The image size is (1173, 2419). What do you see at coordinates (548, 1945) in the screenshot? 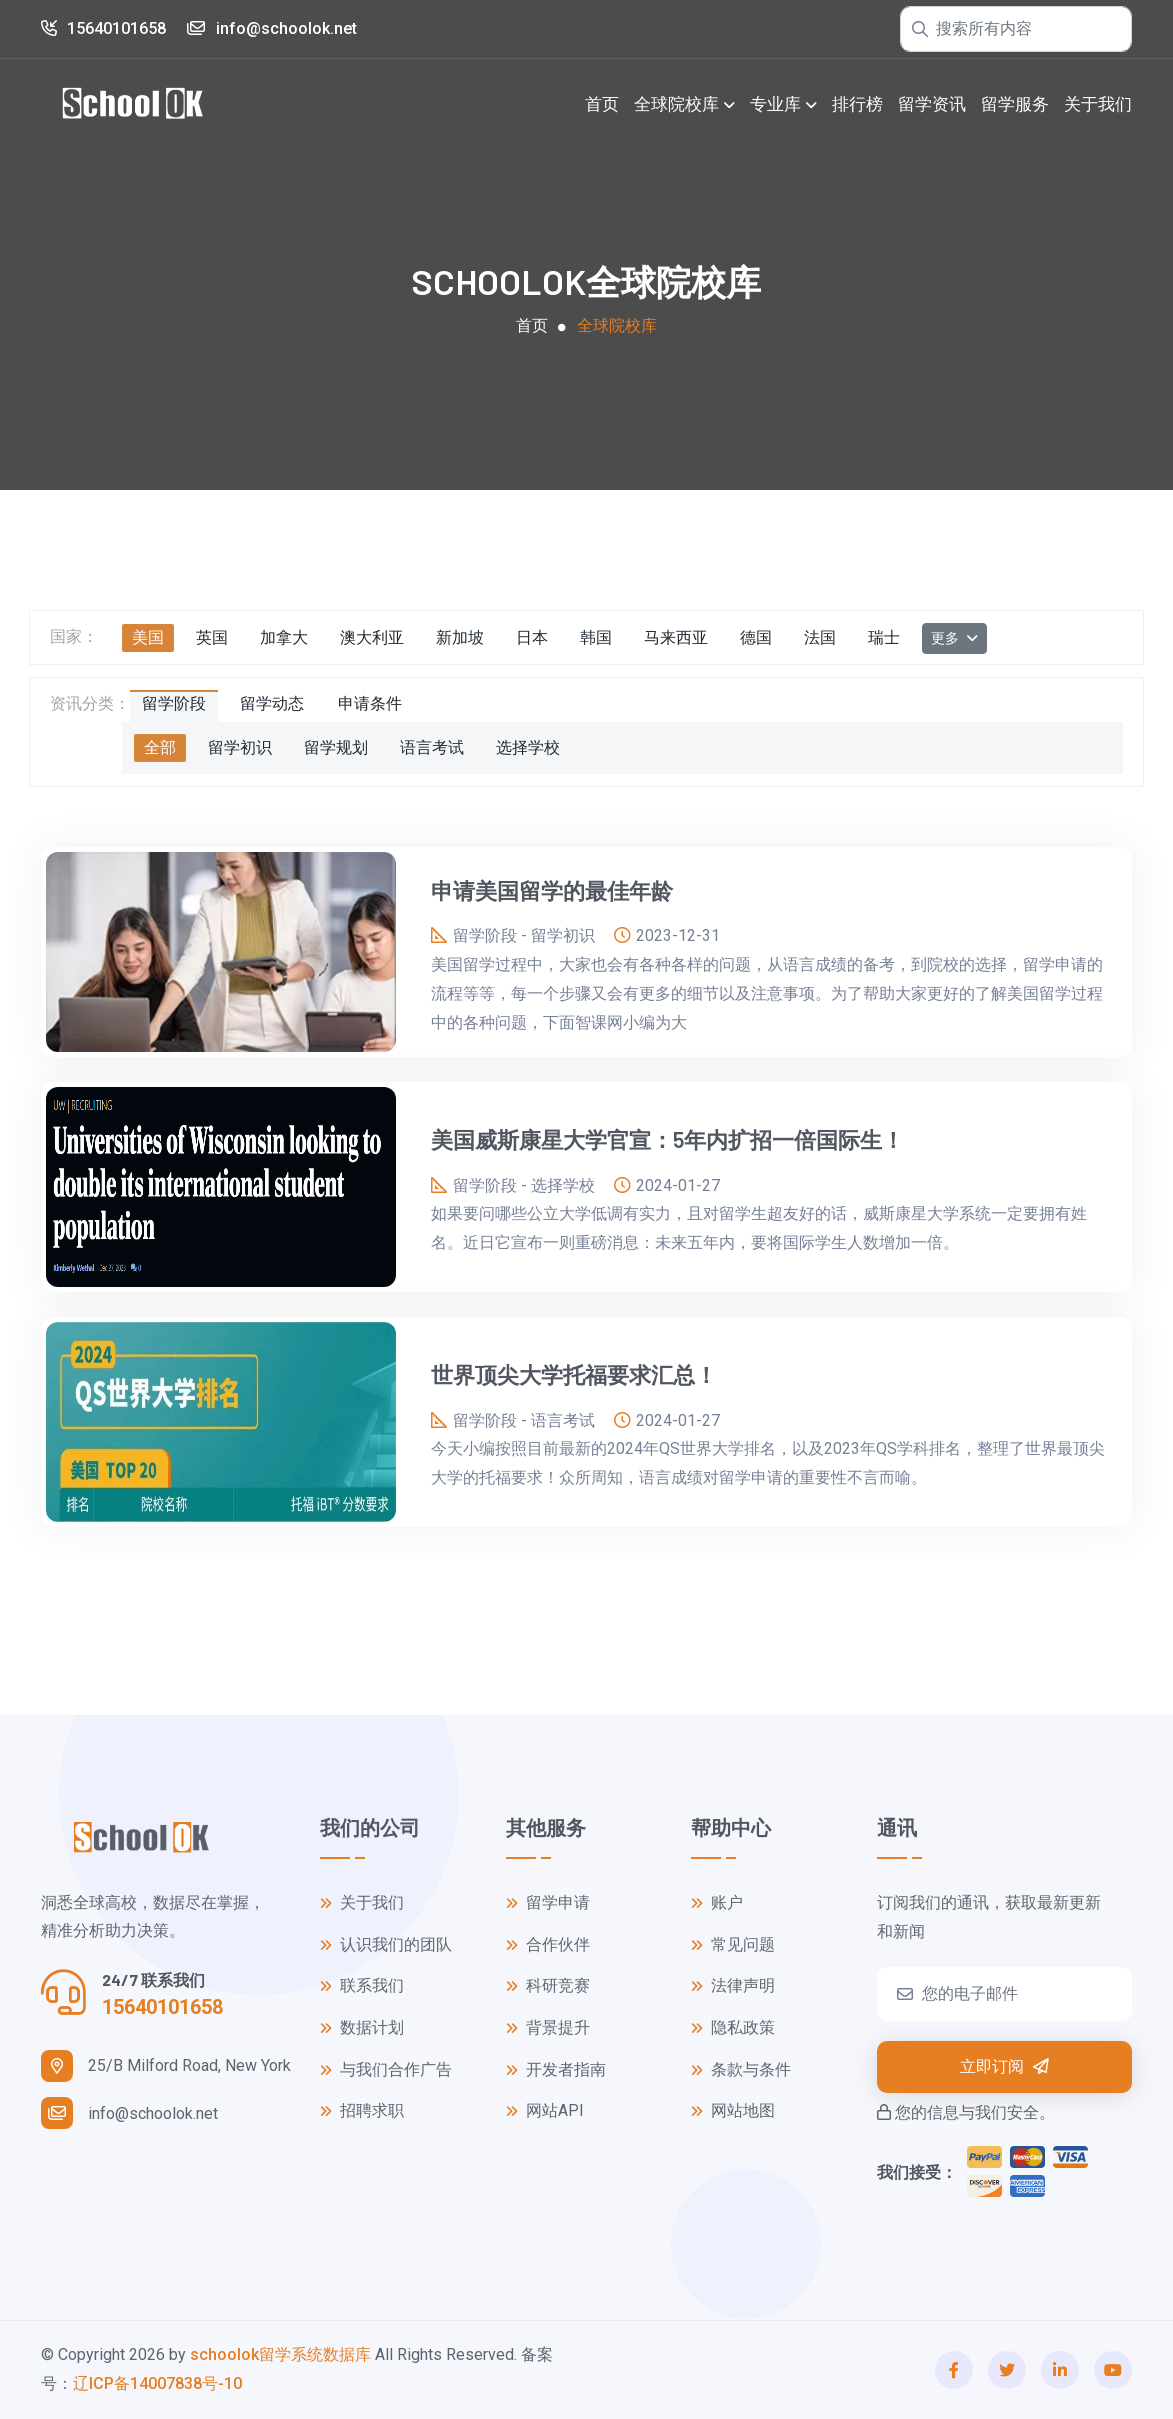
I see `合作伙伴` at bounding box center [548, 1945].